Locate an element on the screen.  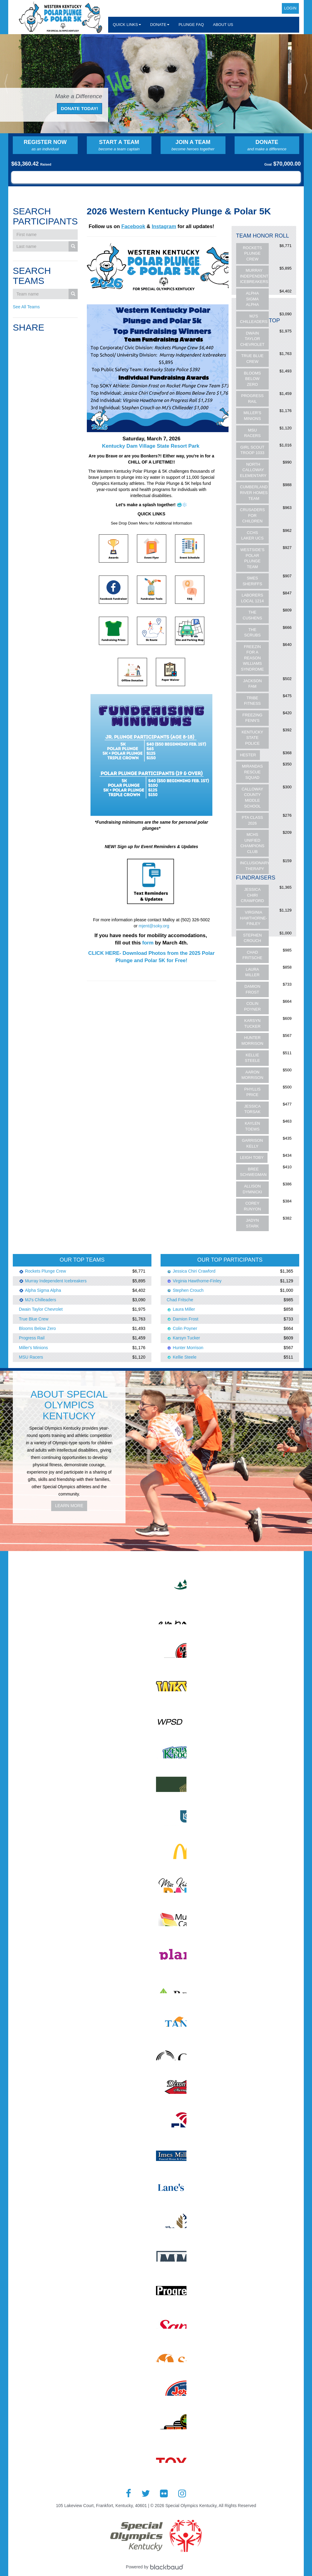
Jessica Chiri Crawford is located at coordinates (252, 895).